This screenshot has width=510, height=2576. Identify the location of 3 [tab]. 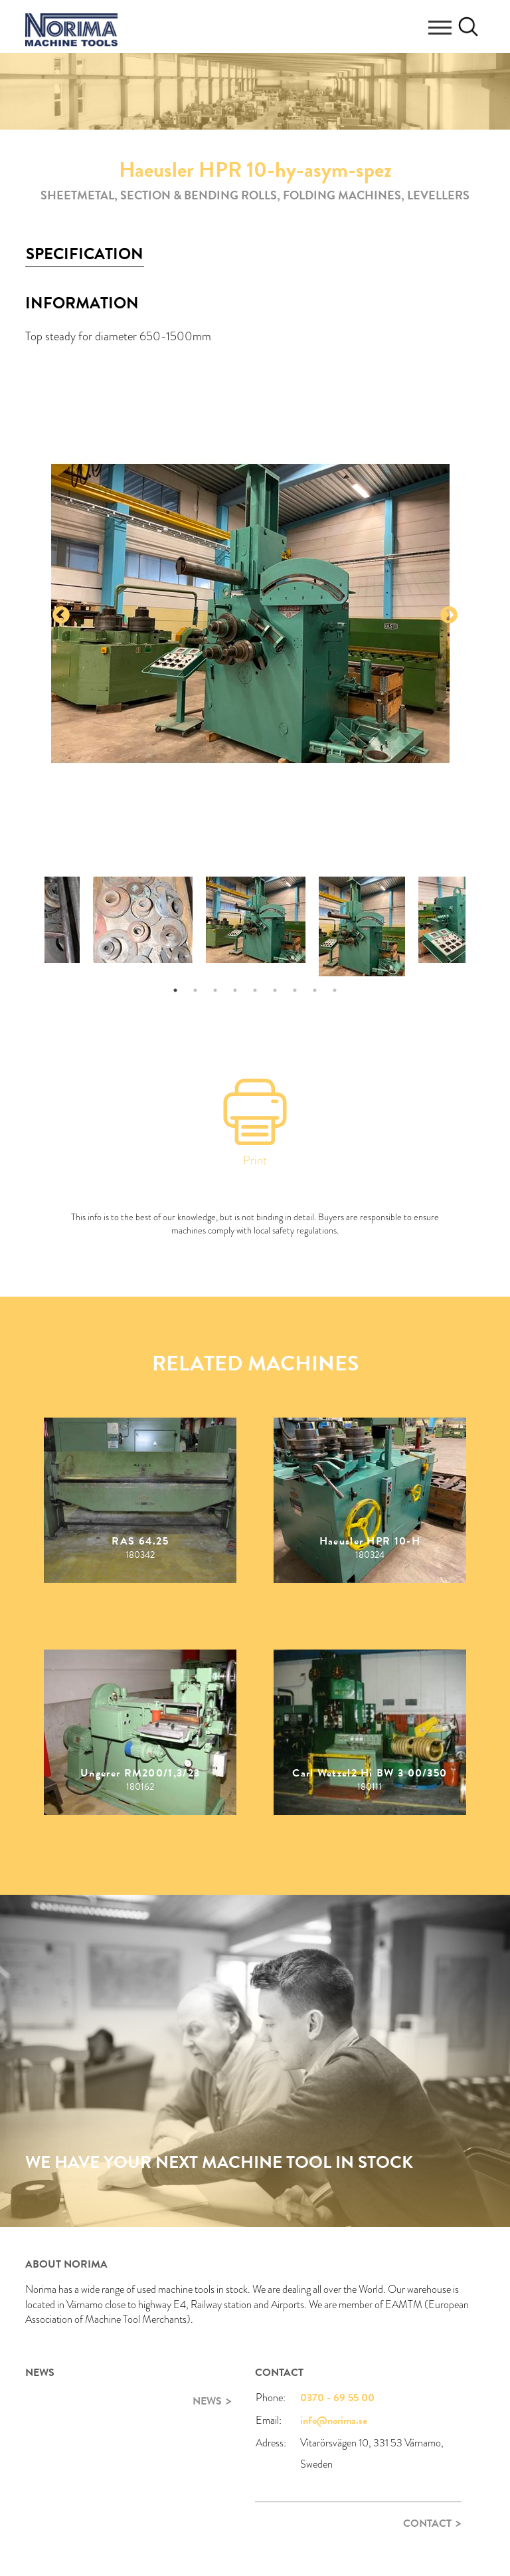
(215, 990).